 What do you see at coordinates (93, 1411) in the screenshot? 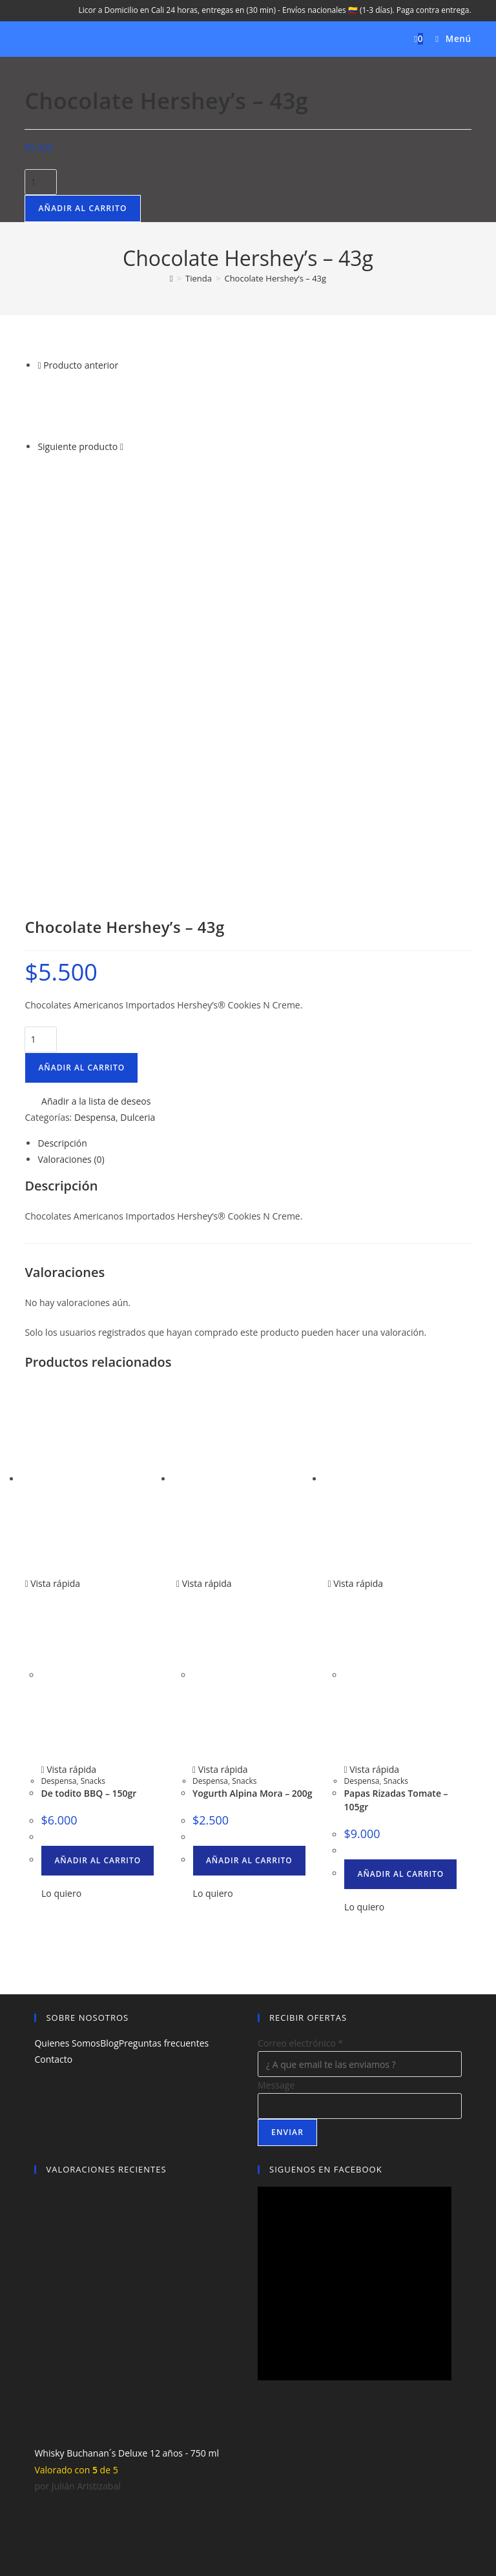
I see `Snacks` at bounding box center [93, 1411].